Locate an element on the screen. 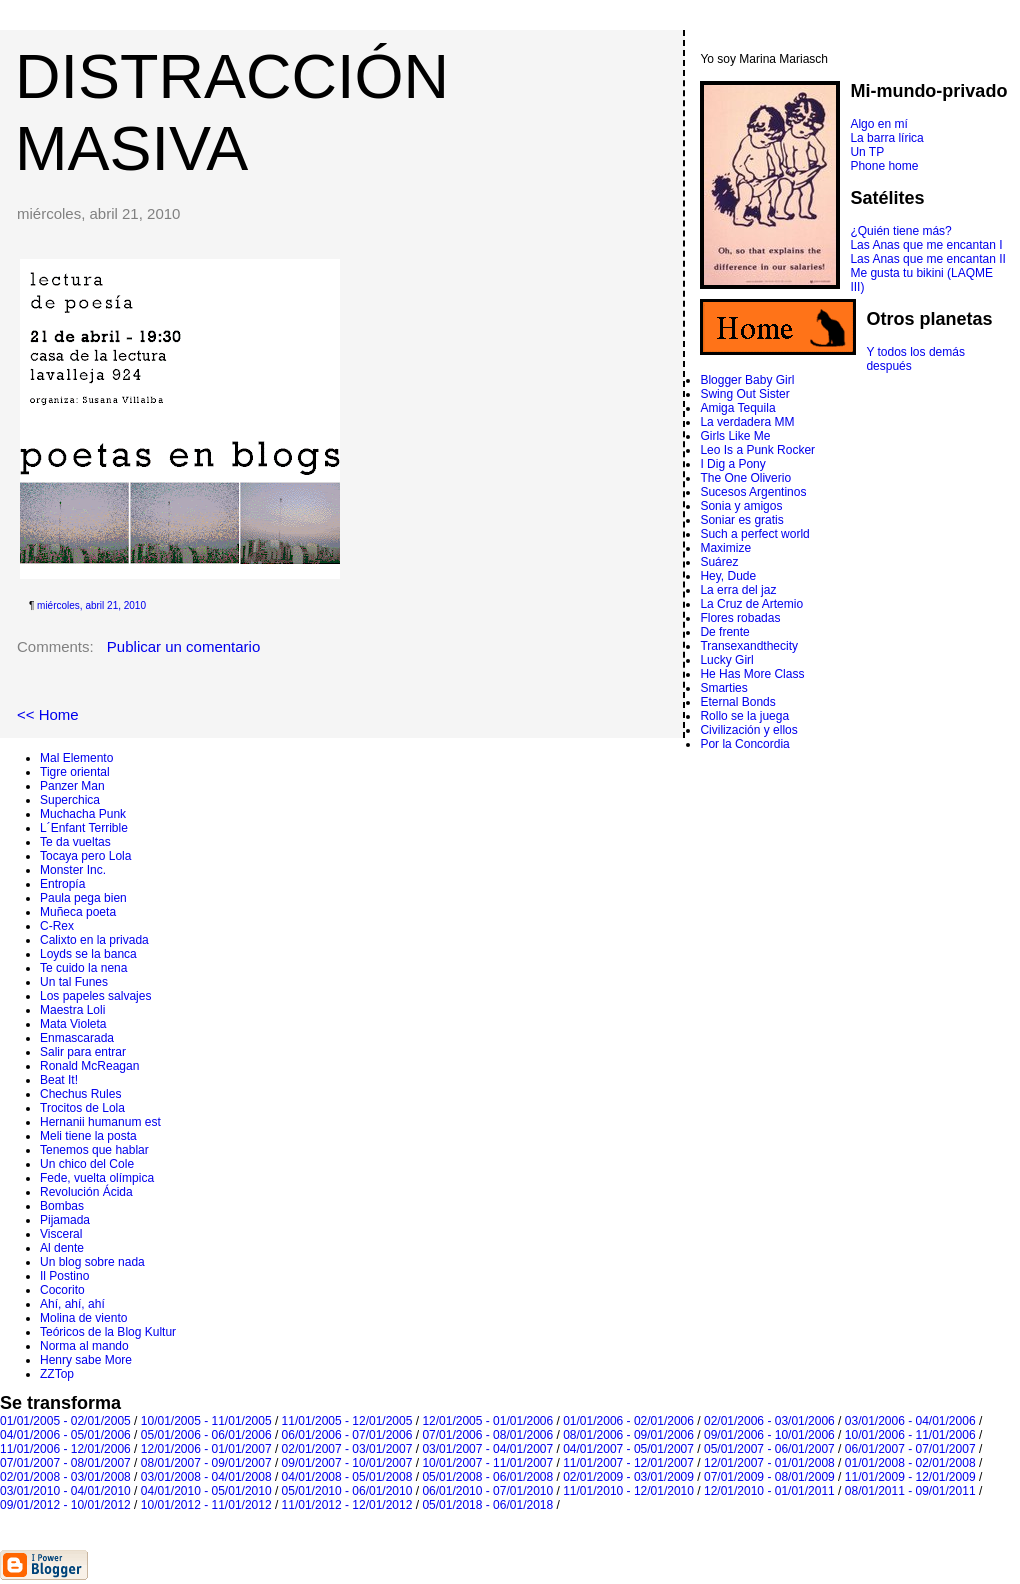 This screenshot has width=1020, height=1584. 11/01/2010 - 12/01/2010 is located at coordinates (628, 1491).